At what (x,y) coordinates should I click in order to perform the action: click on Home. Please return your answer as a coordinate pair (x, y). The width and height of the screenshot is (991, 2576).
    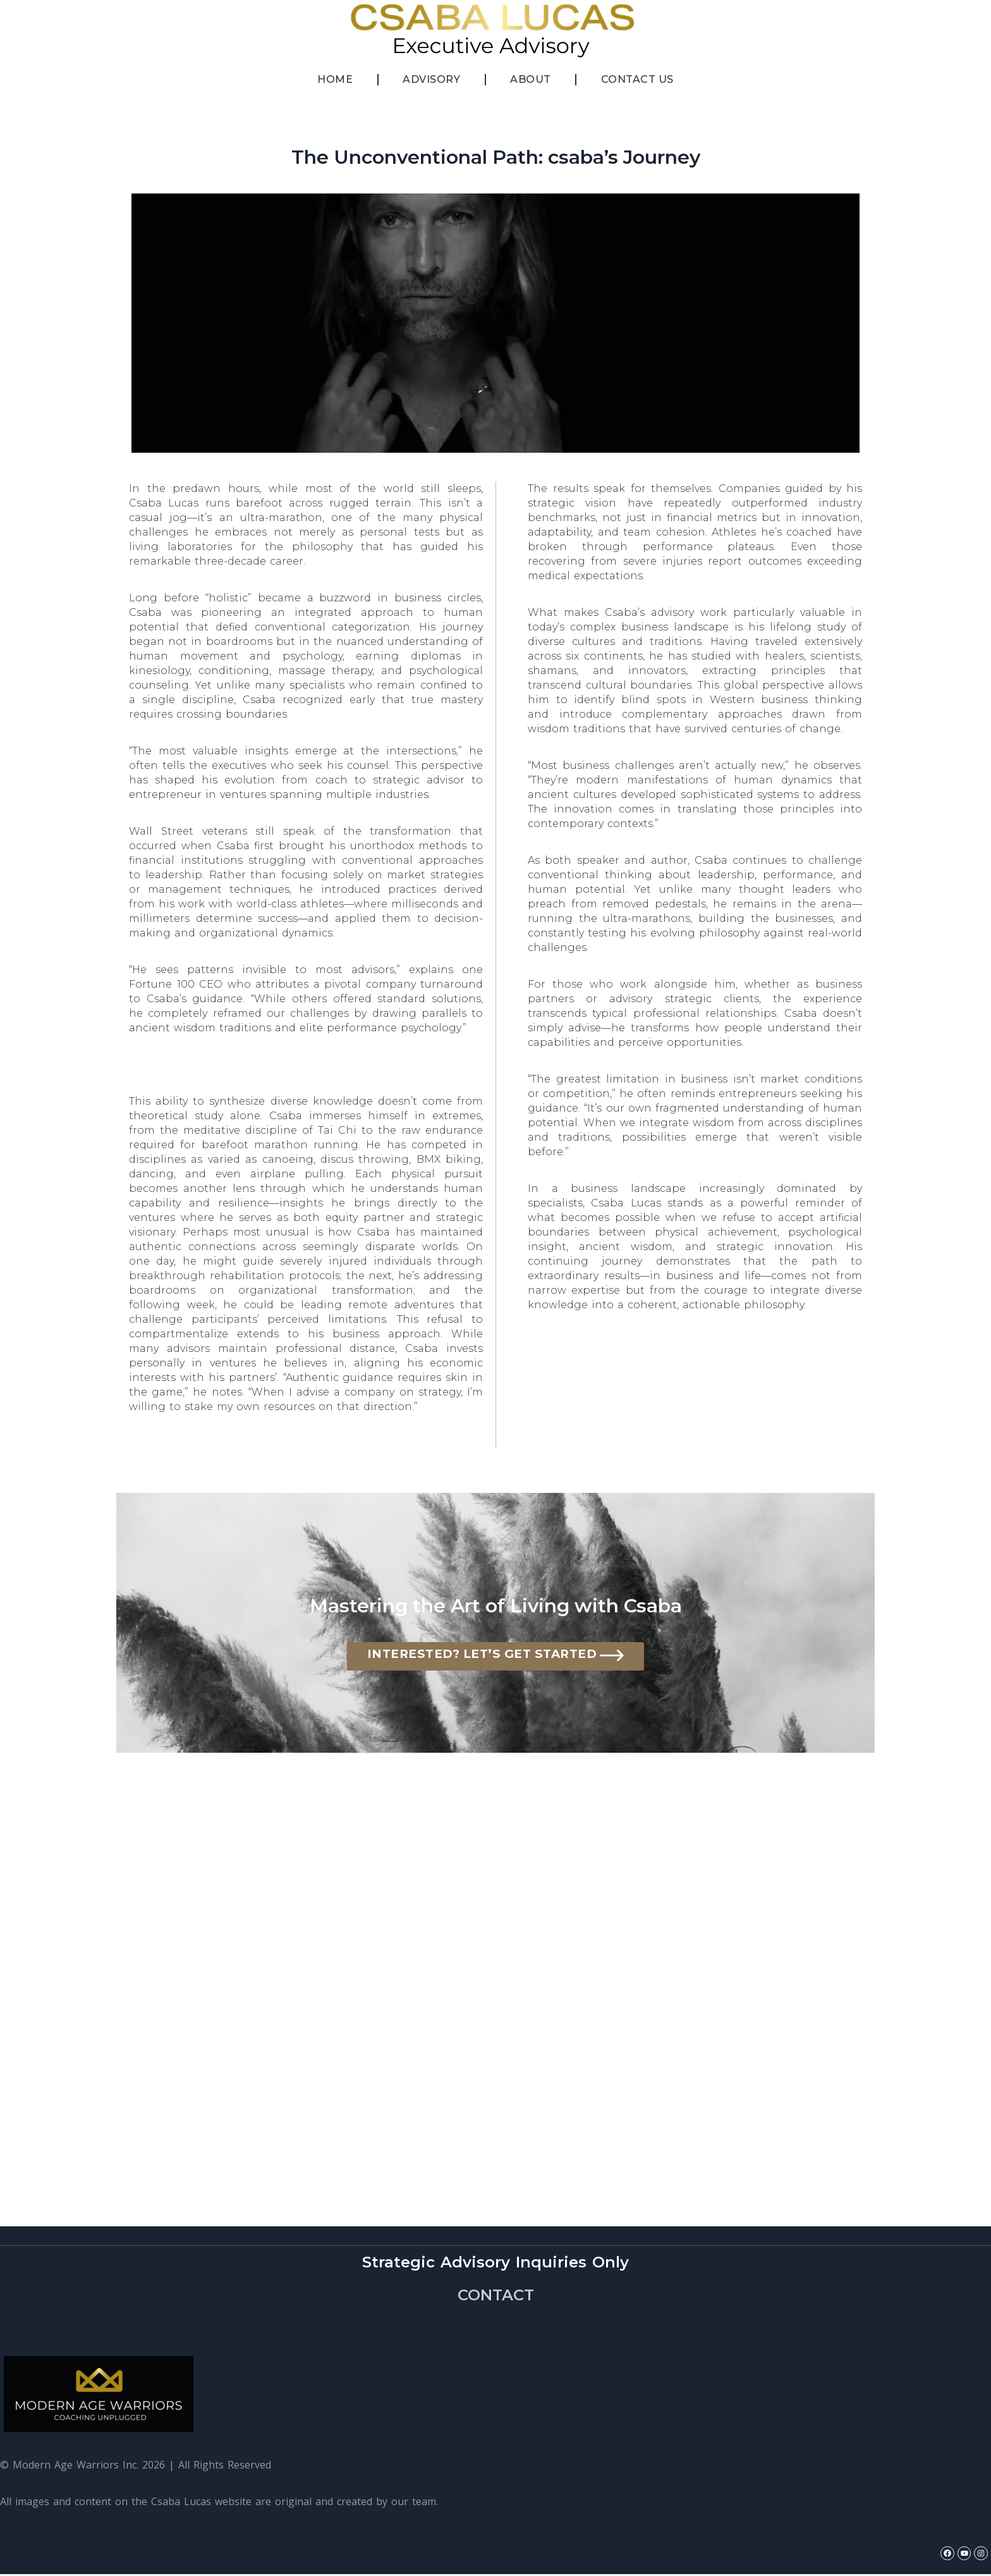
    Looking at the image, I should click on (335, 79).